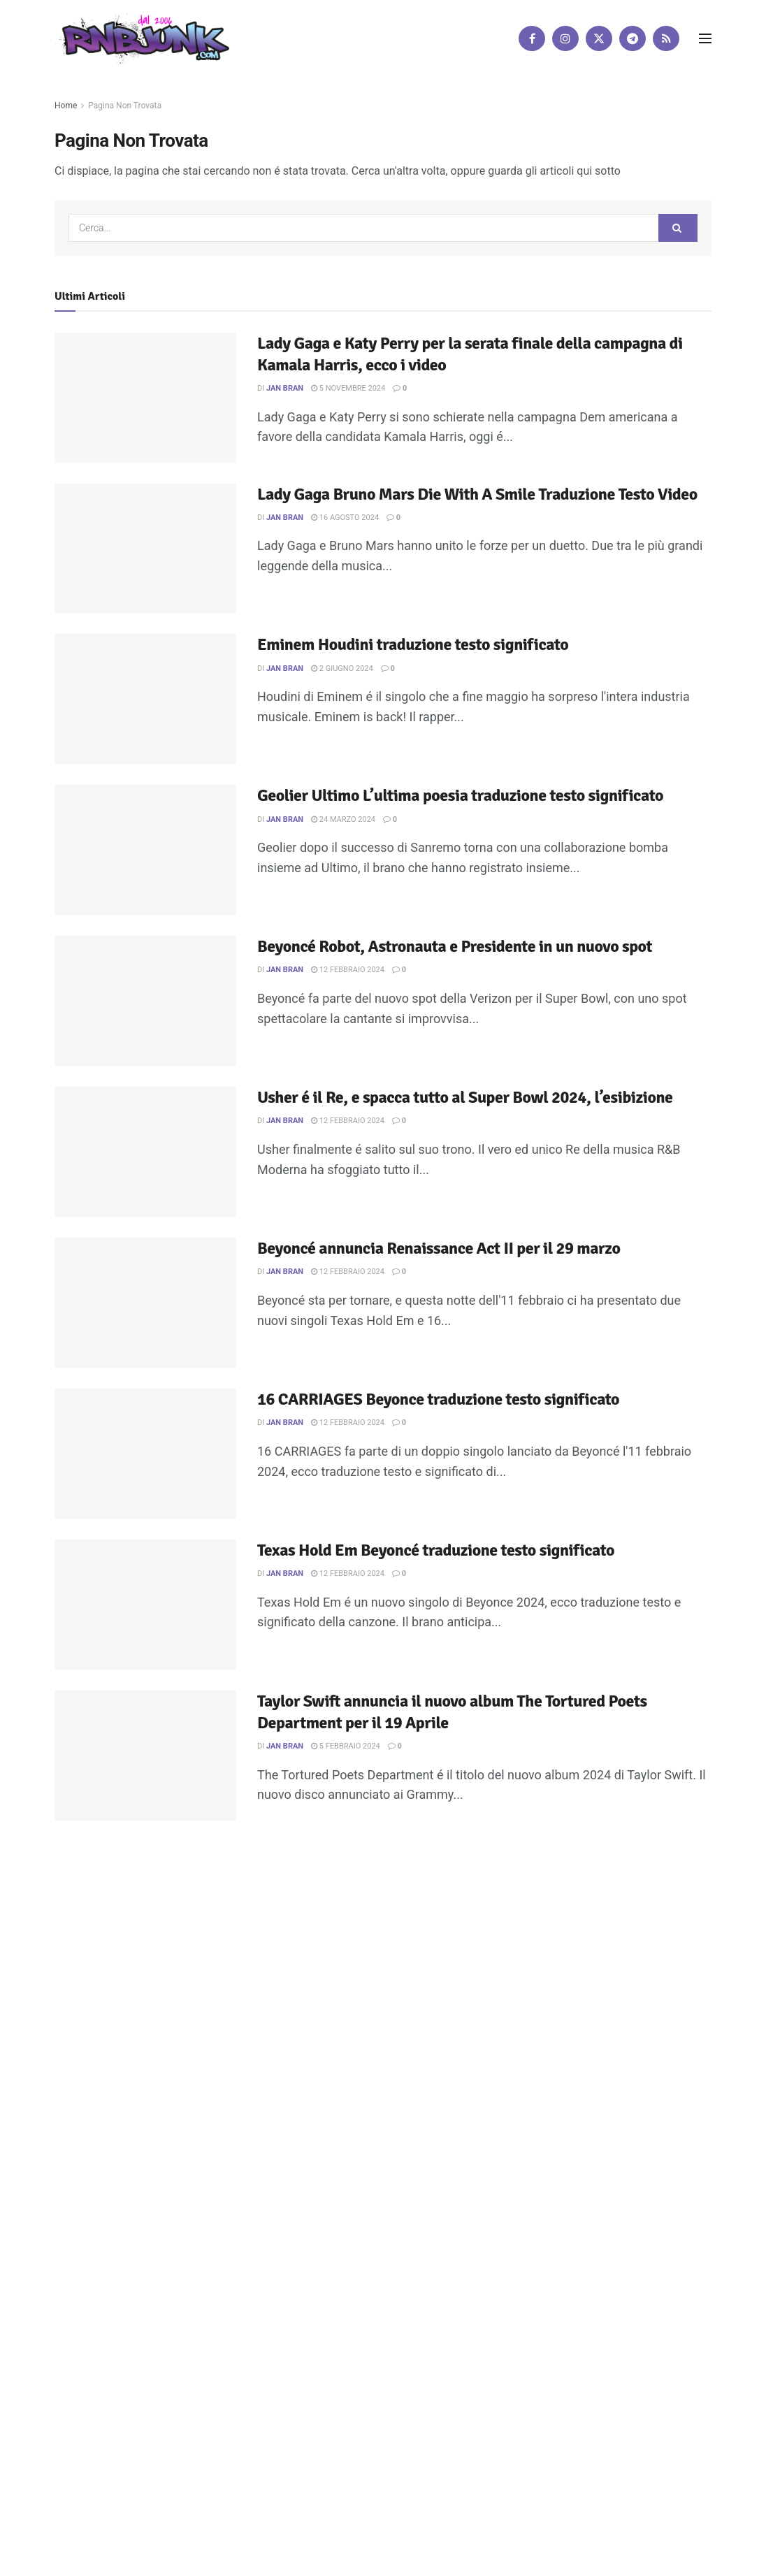 Image resolution: width=766 pixels, height=2576 pixels. I want to click on [Read article: Usher é il Re, e spacca tutto al Super Bowl 2024, l’esibizione], so click(145, 1152).